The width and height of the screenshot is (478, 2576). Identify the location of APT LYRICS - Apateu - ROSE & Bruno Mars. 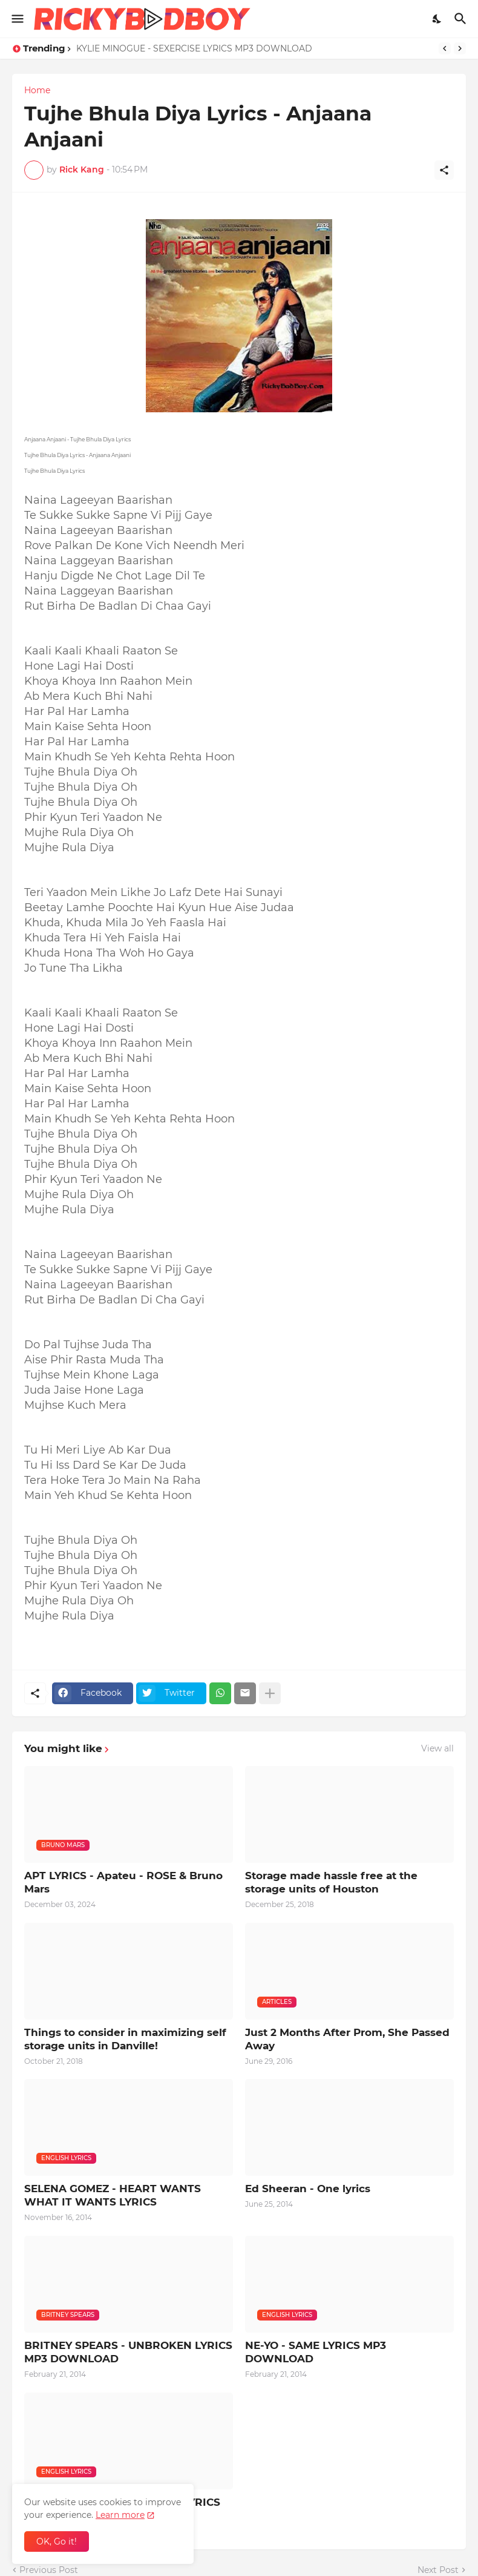
(123, 1882).